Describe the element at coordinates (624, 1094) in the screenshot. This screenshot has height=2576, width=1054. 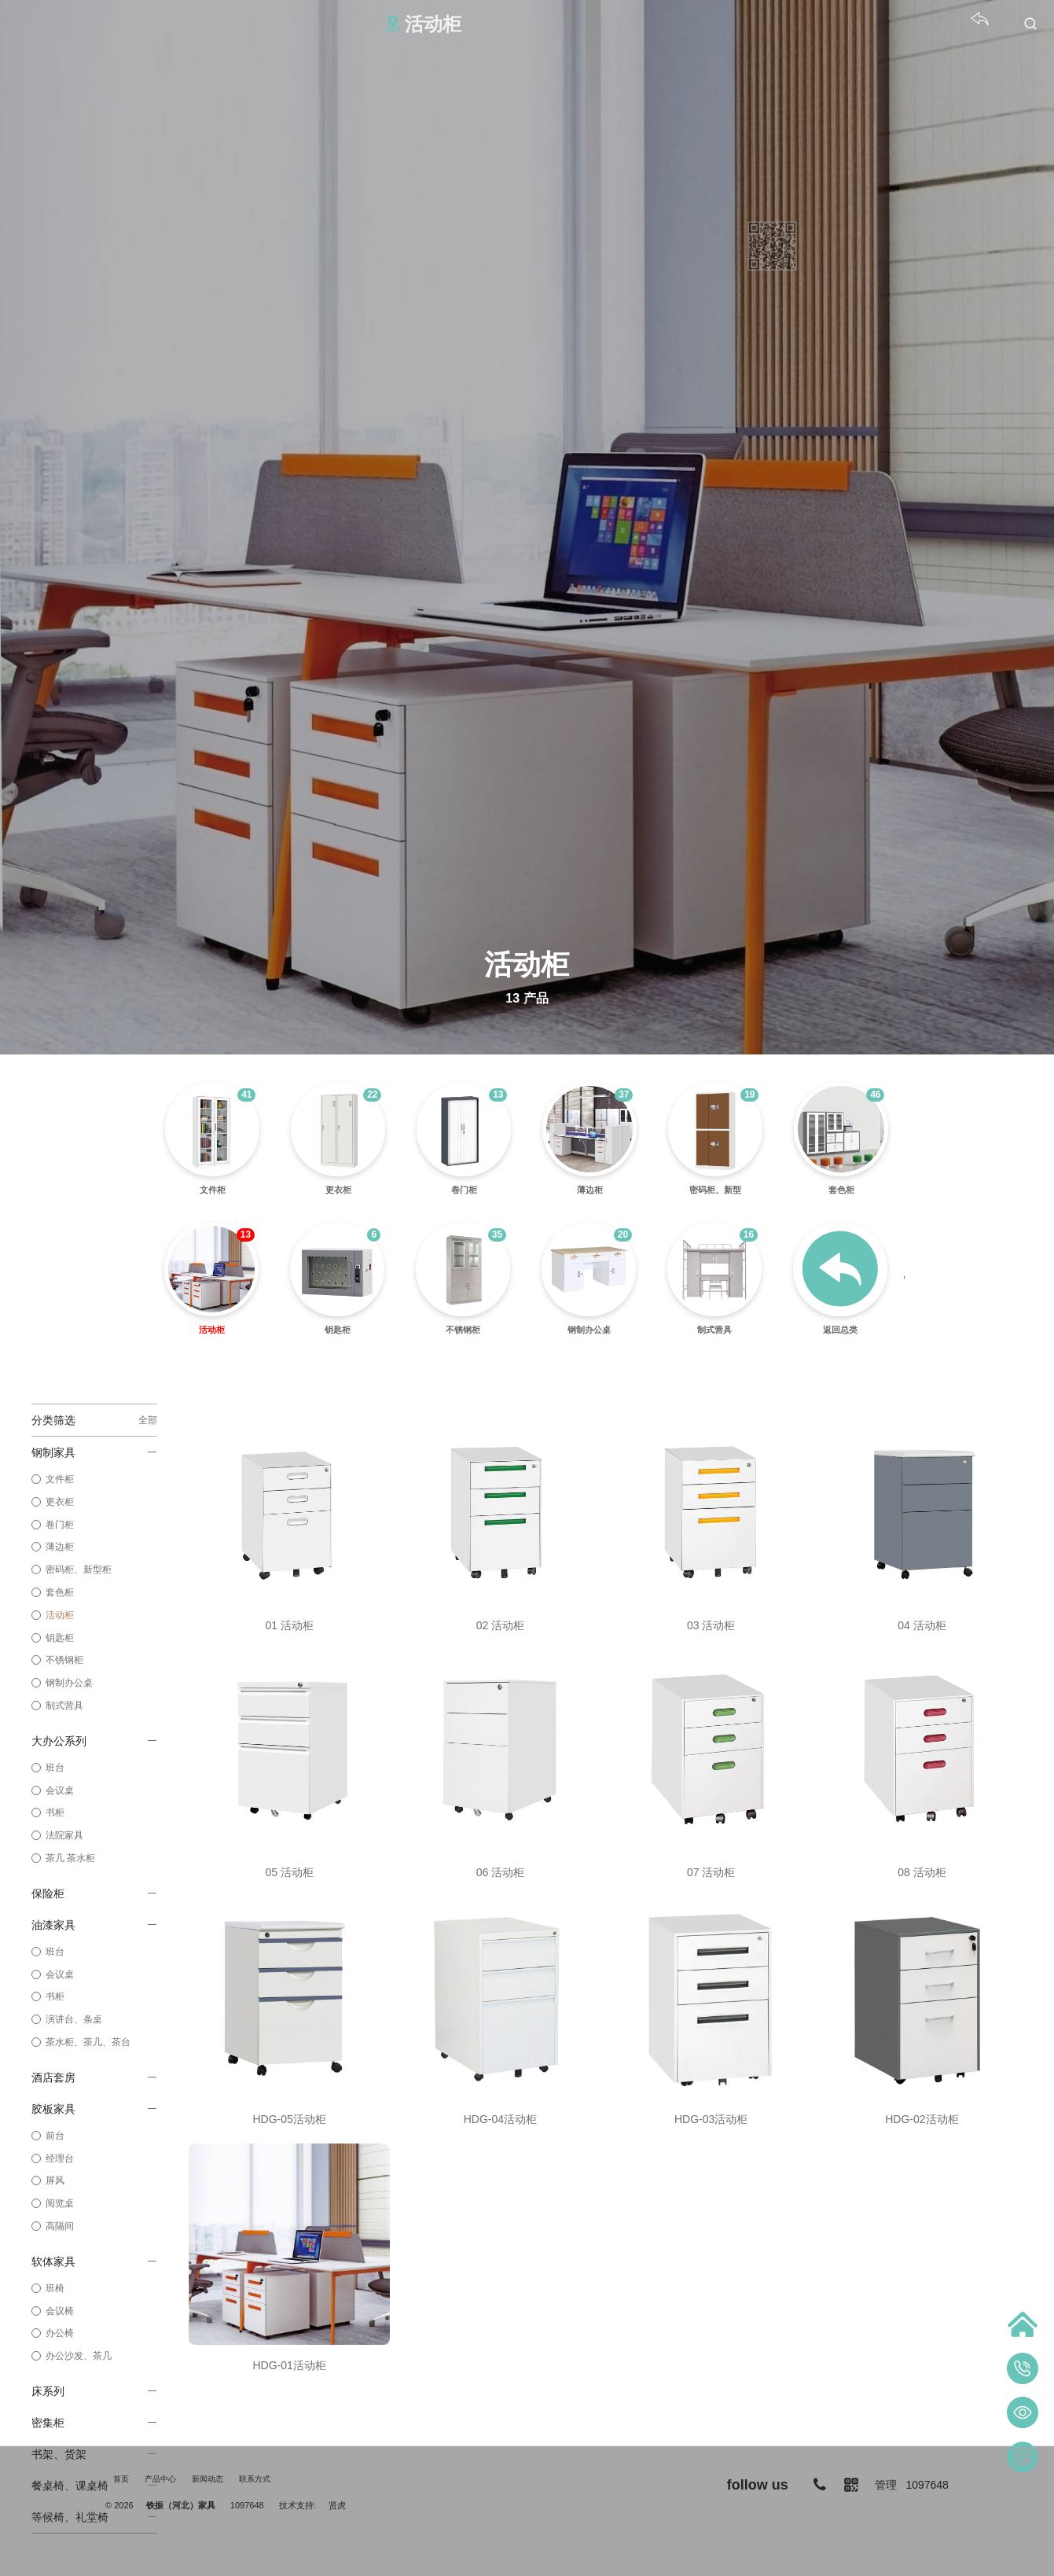
I see `37` at that location.